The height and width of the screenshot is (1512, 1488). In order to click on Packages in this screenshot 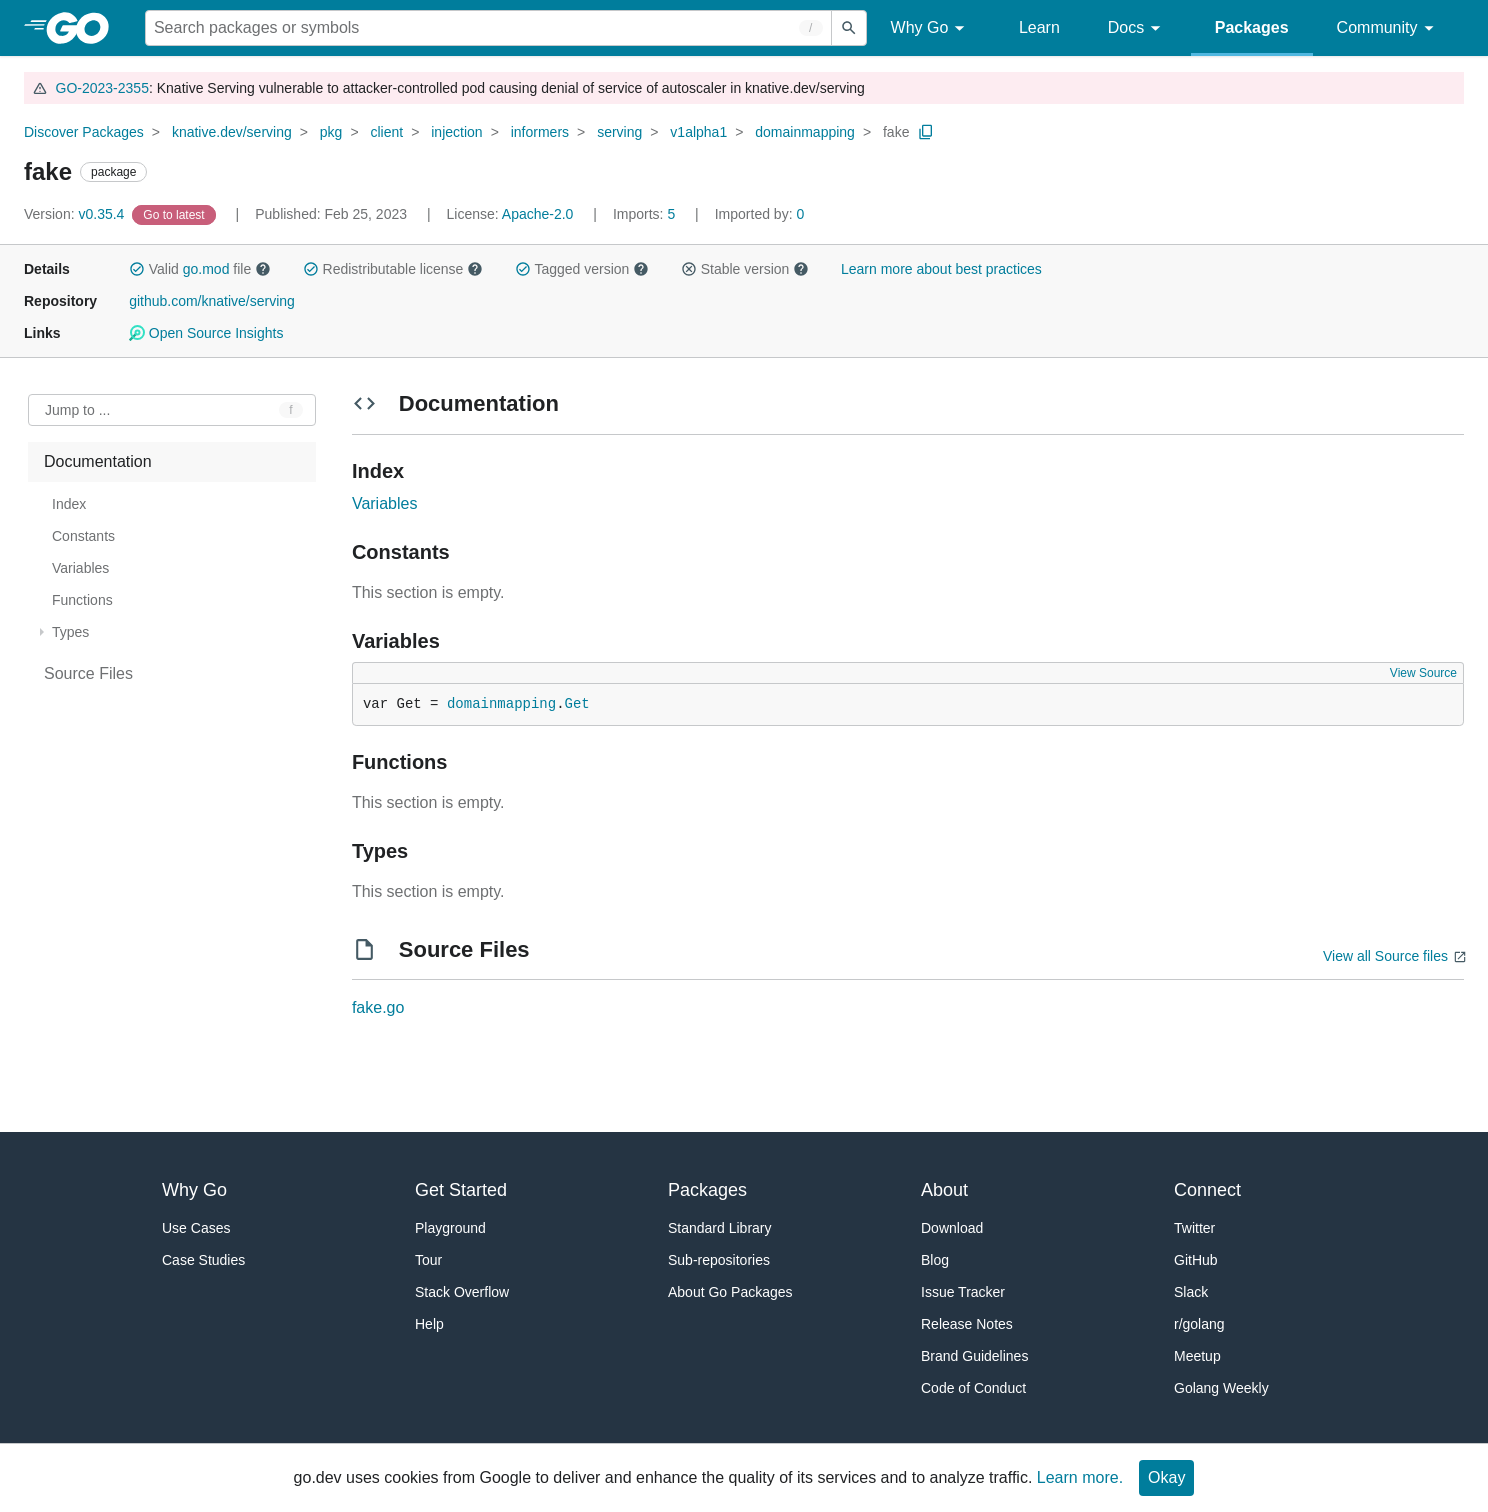, I will do `click(1252, 27)`.